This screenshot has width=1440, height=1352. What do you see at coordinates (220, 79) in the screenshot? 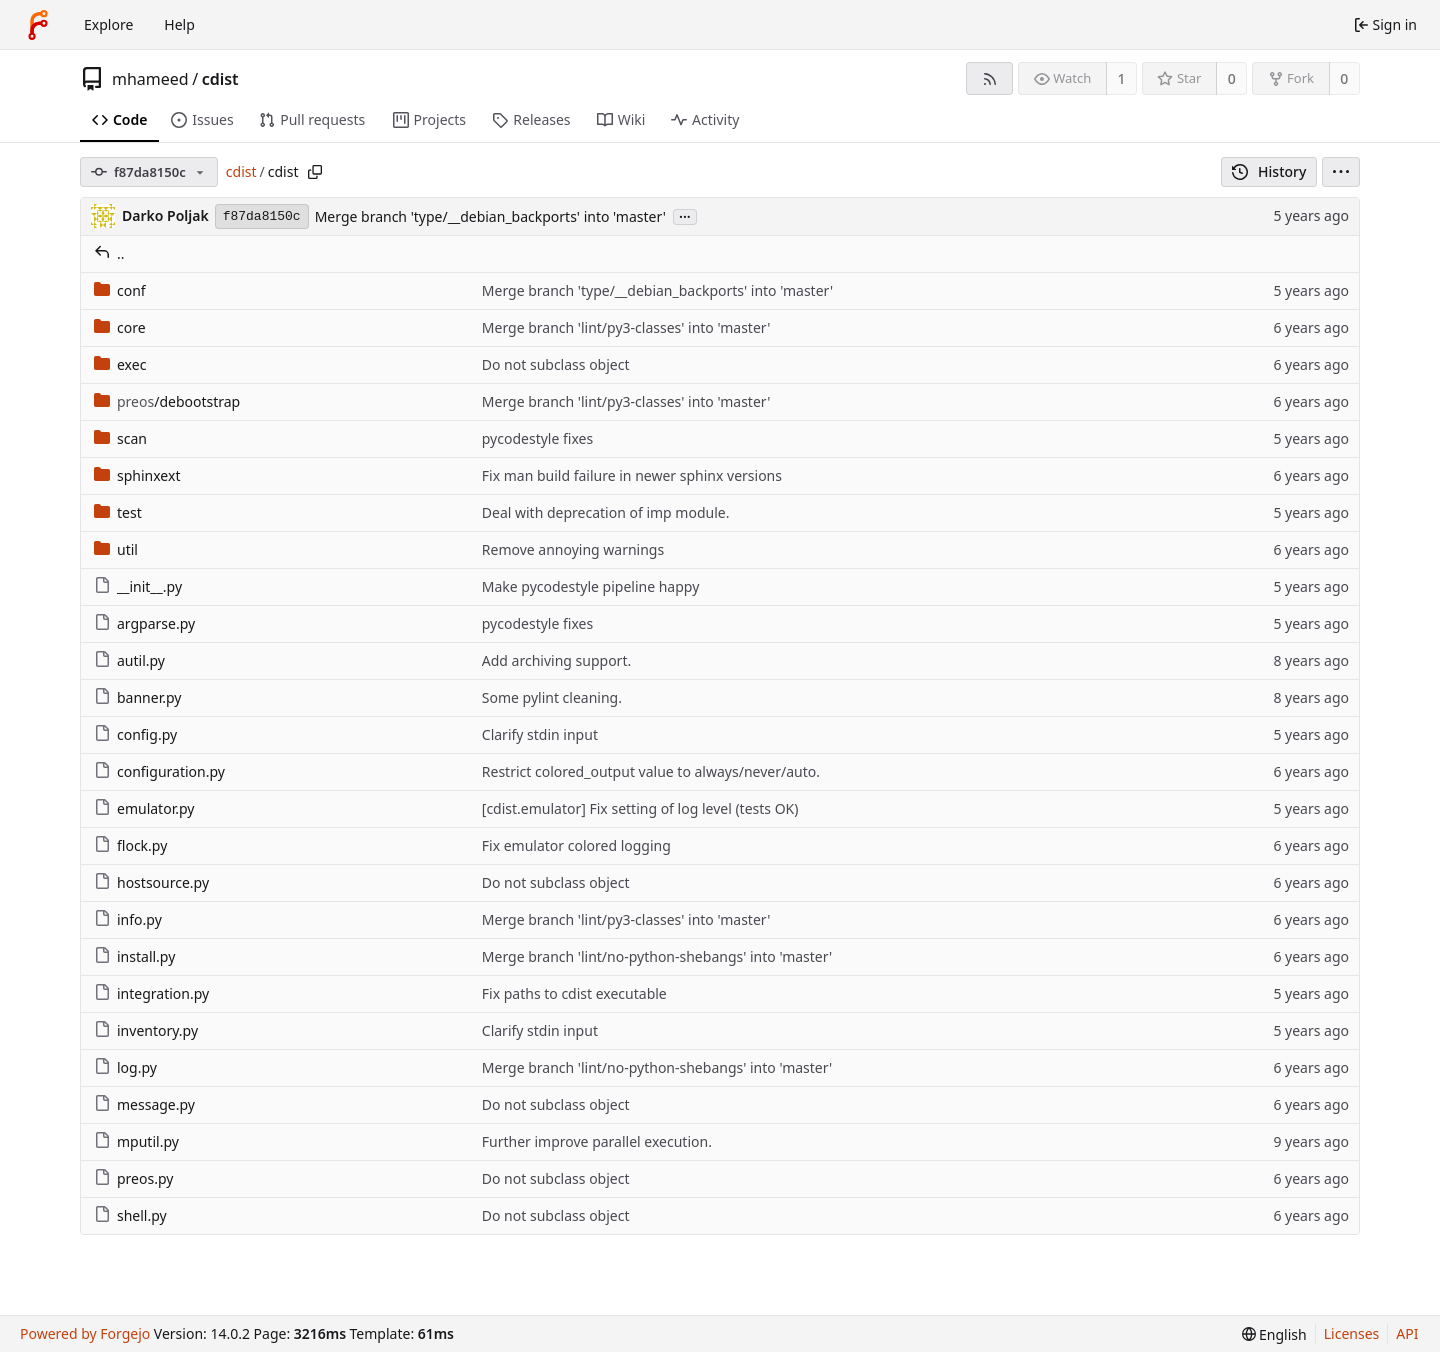
I see `cdist` at bounding box center [220, 79].